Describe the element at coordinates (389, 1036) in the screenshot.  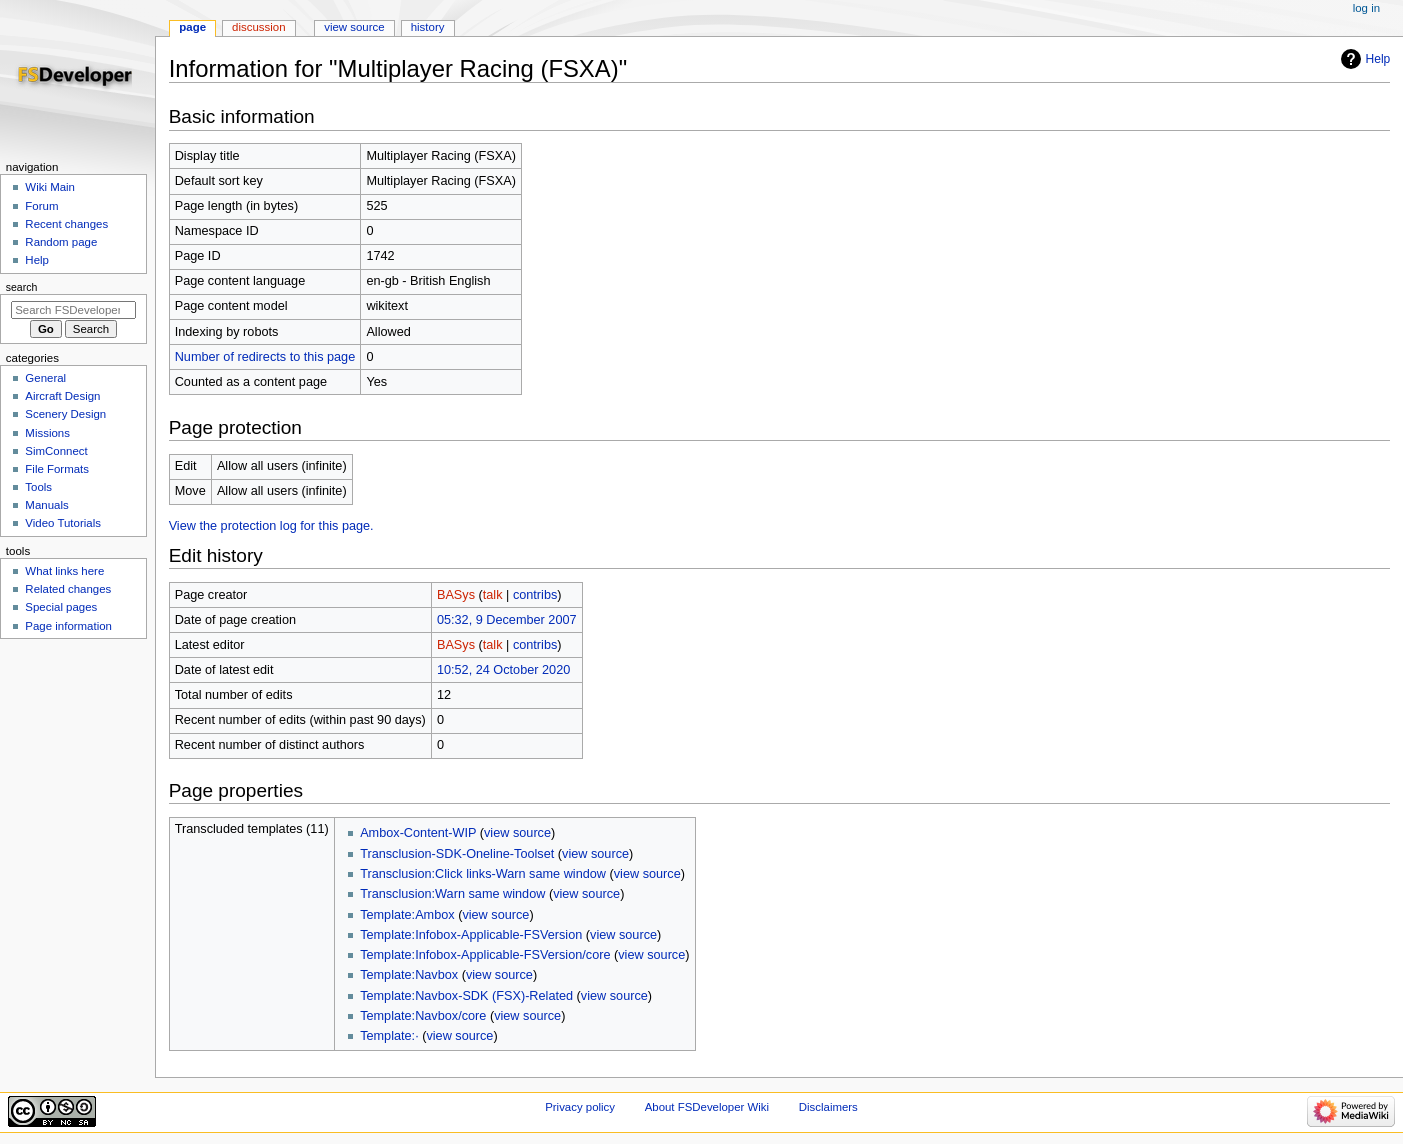
I see `Template:·` at that location.